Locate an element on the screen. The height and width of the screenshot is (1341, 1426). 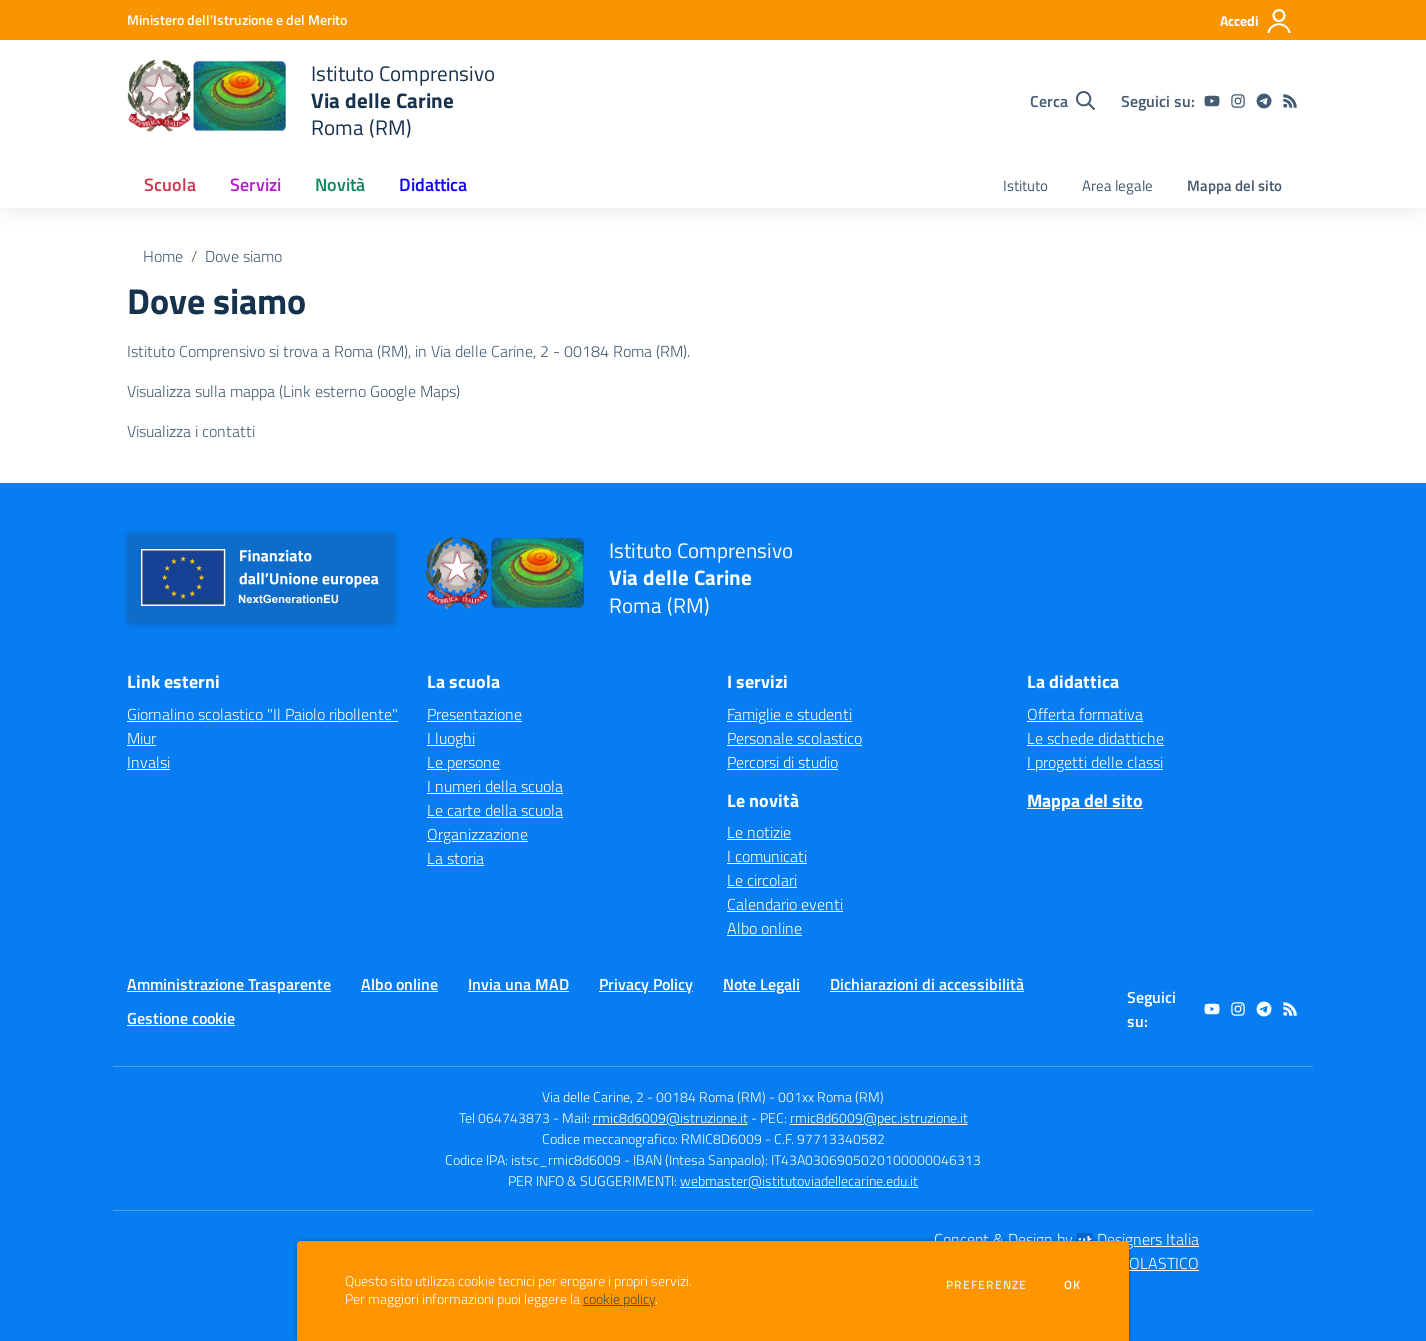
Privacy Policy is located at coordinates (646, 984).